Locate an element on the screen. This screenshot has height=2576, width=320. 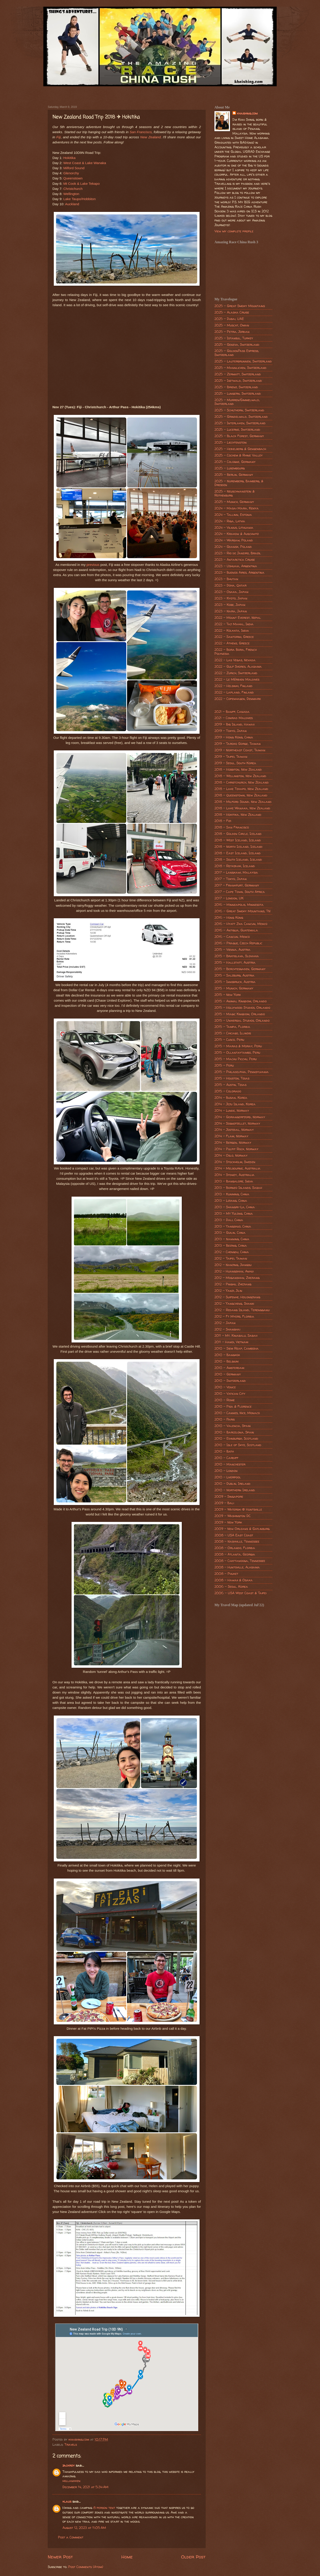
2022 - Athens, Greece is located at coordinates (232, 643).